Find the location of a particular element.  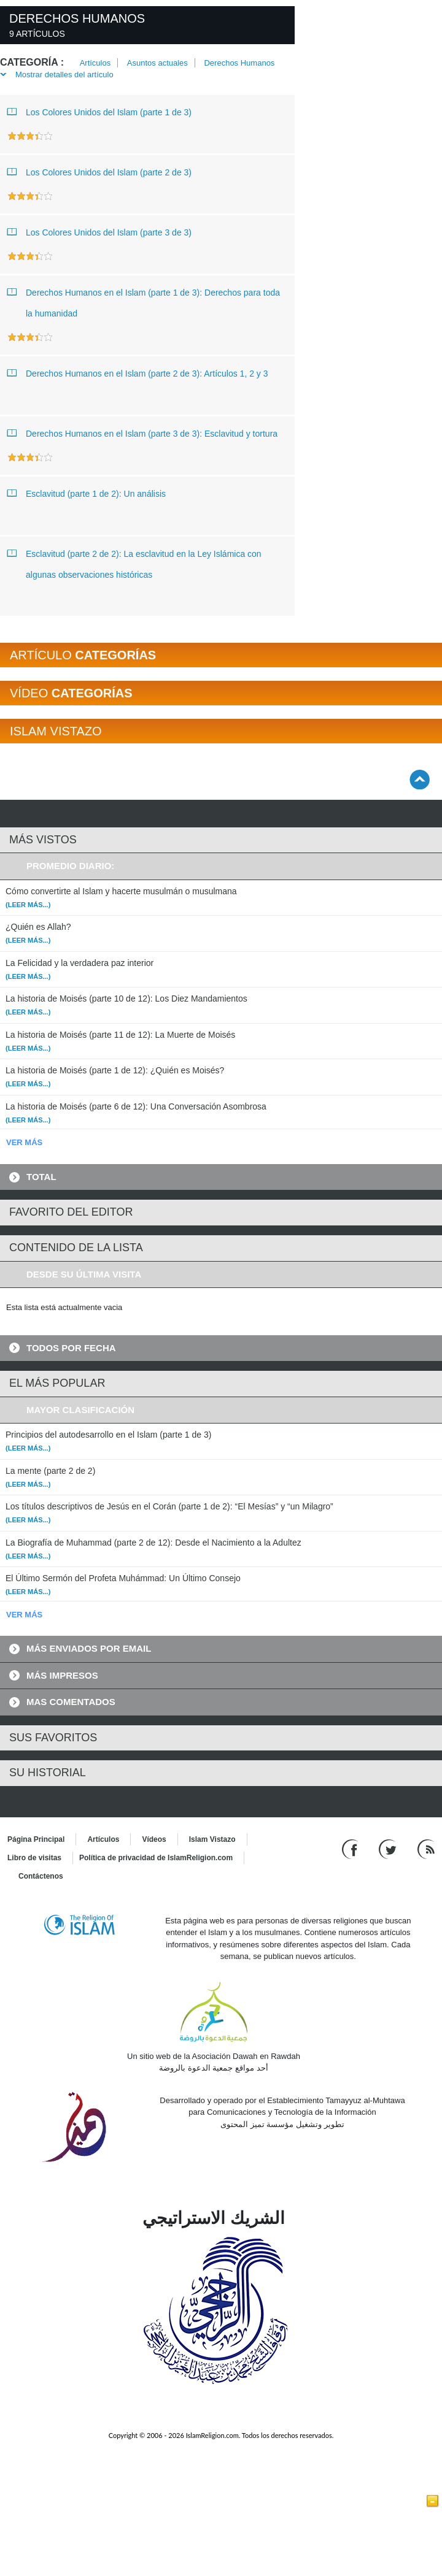

[Follow us on Twitter] is located at coordinates (389, 1848).